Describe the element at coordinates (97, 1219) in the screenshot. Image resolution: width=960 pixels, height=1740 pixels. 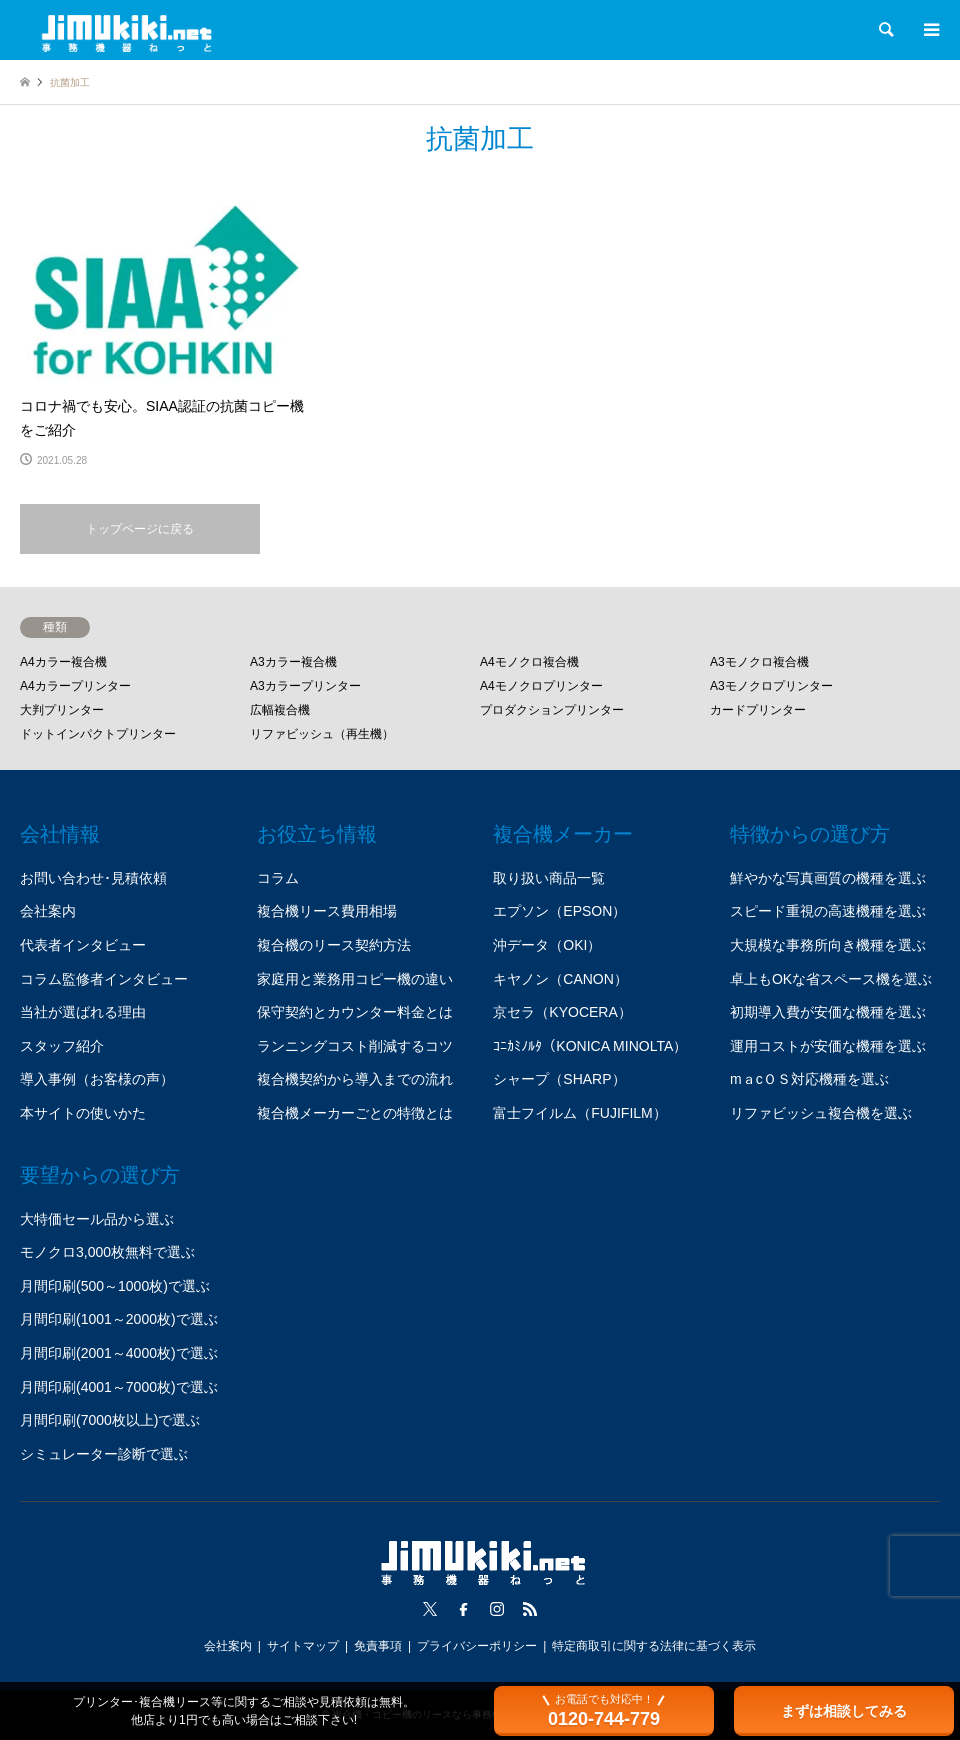
I see `大特価セール品から選ぶ` at that location.